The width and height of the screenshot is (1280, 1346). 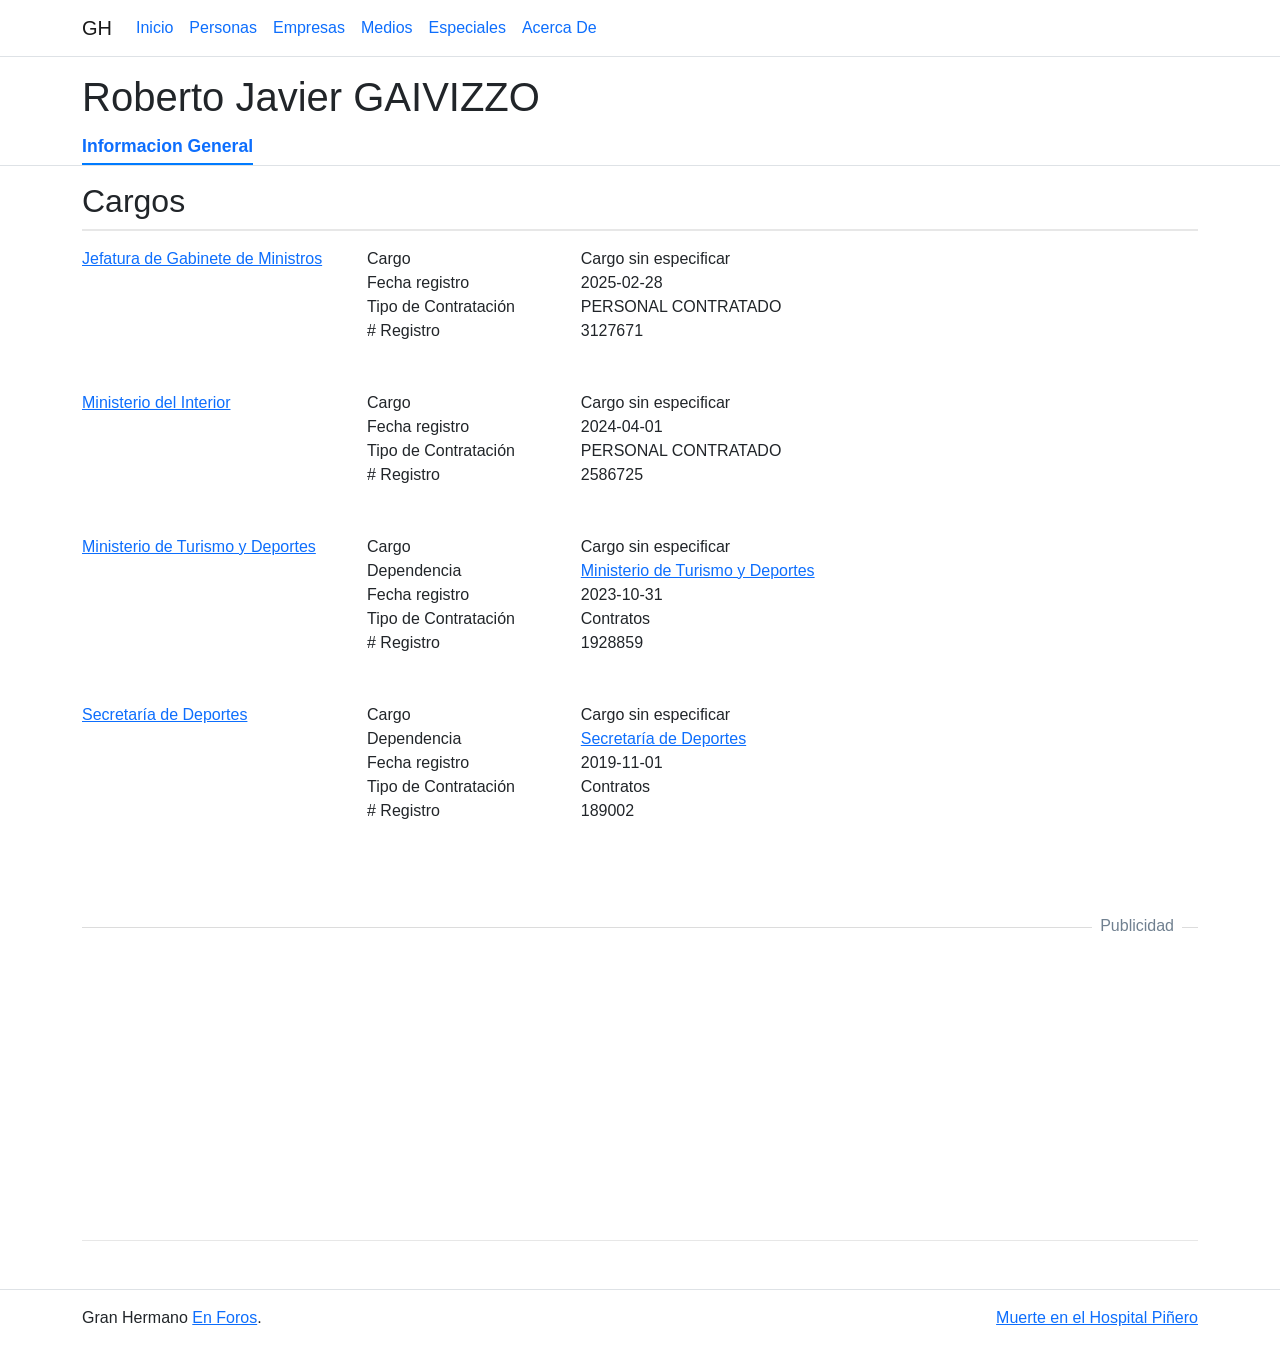 What do you see at coordinates (559, 27) in the screenshot?
I see `Acerca De` at bounding box center [559, 27].